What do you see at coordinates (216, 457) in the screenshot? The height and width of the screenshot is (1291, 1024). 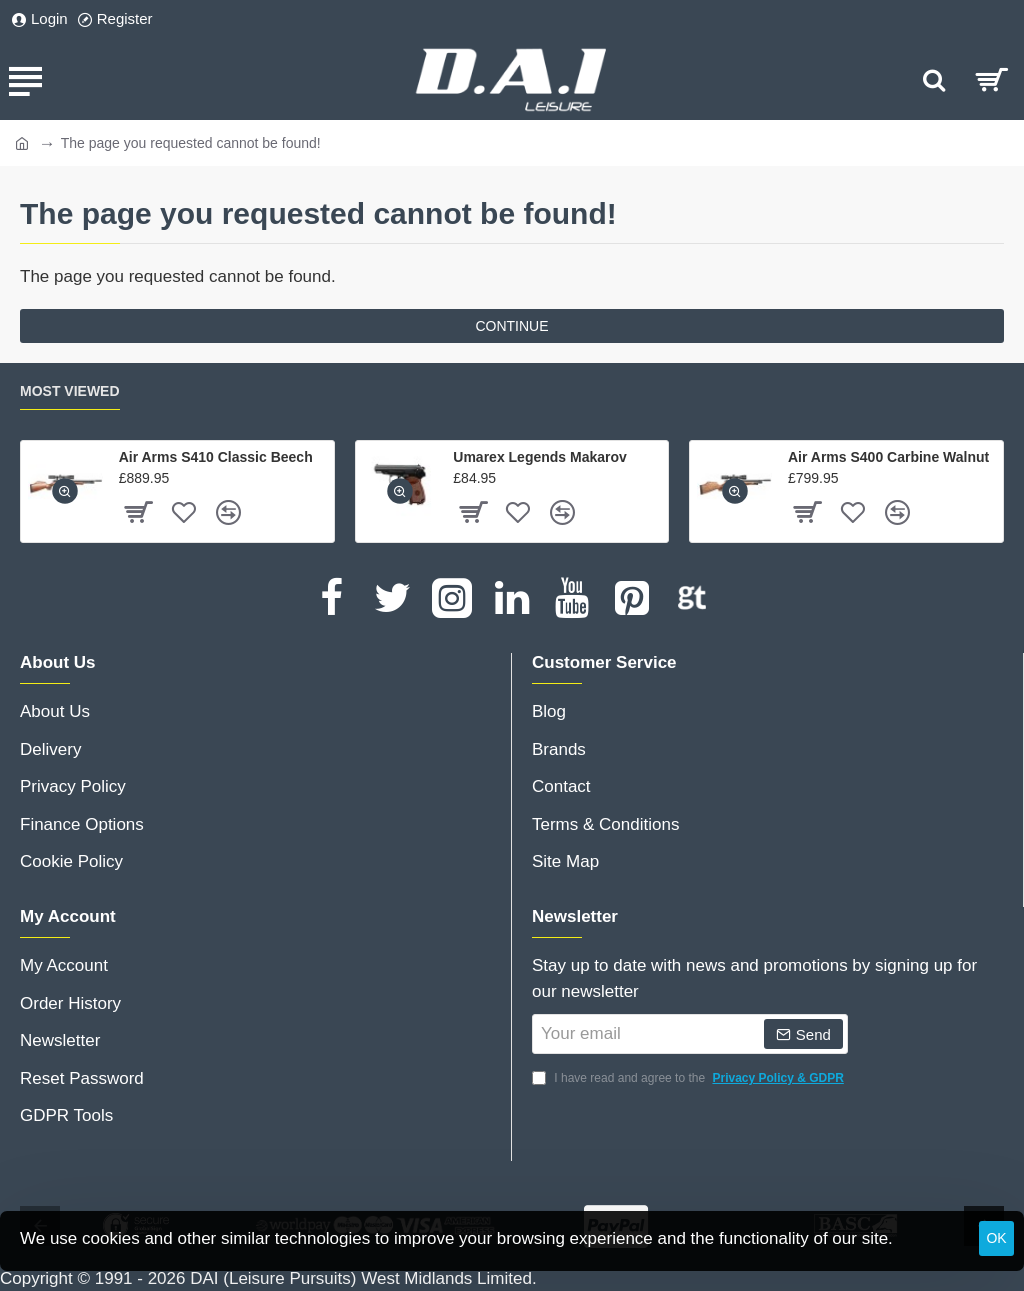 I see `Air Arms S410 Classic Beech` at bounding box center [216, 457].